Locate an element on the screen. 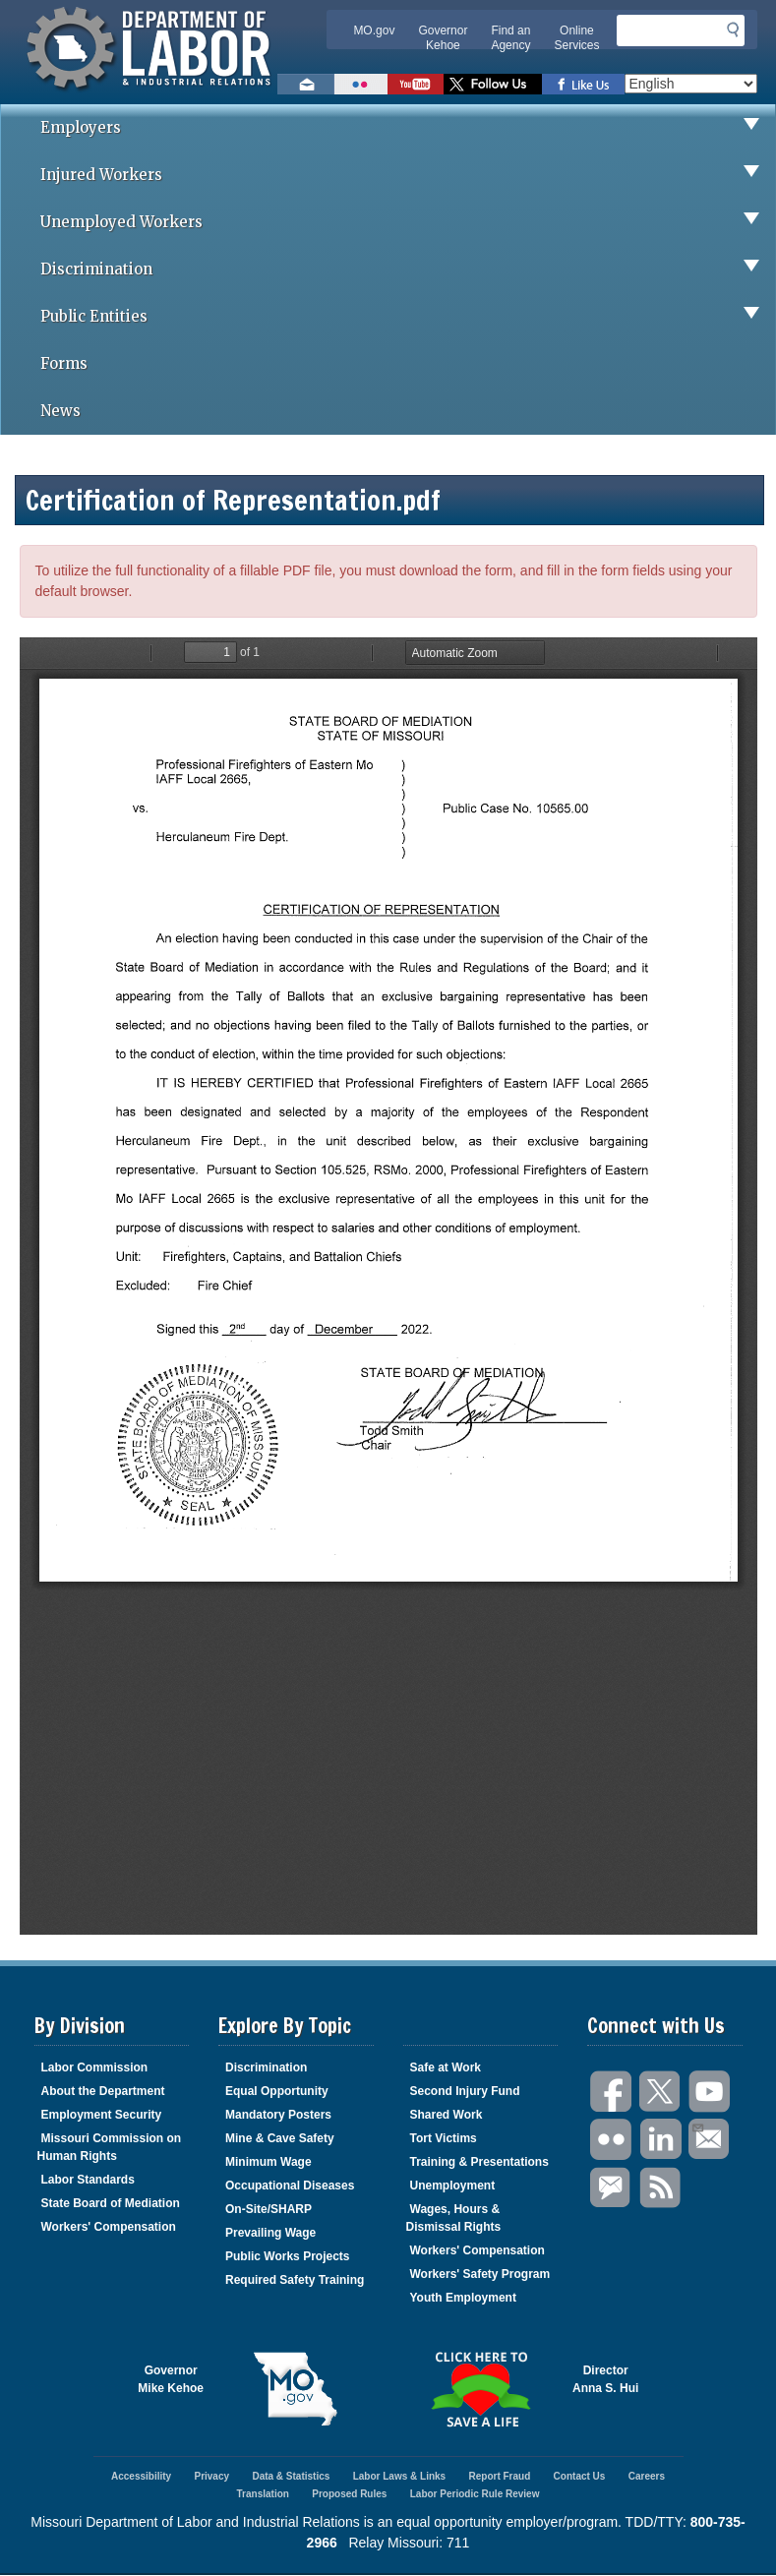  You Tube is located at coordinates (710, 2091).